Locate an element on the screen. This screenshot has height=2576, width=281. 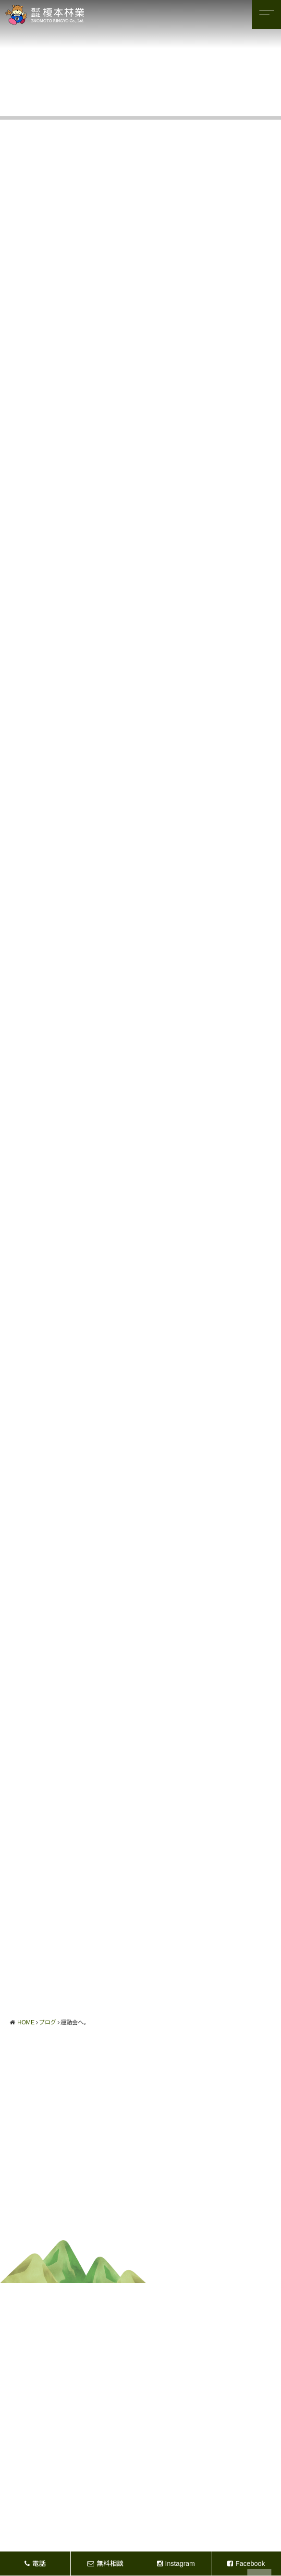
電話 is located at coordinates (35, 2563).